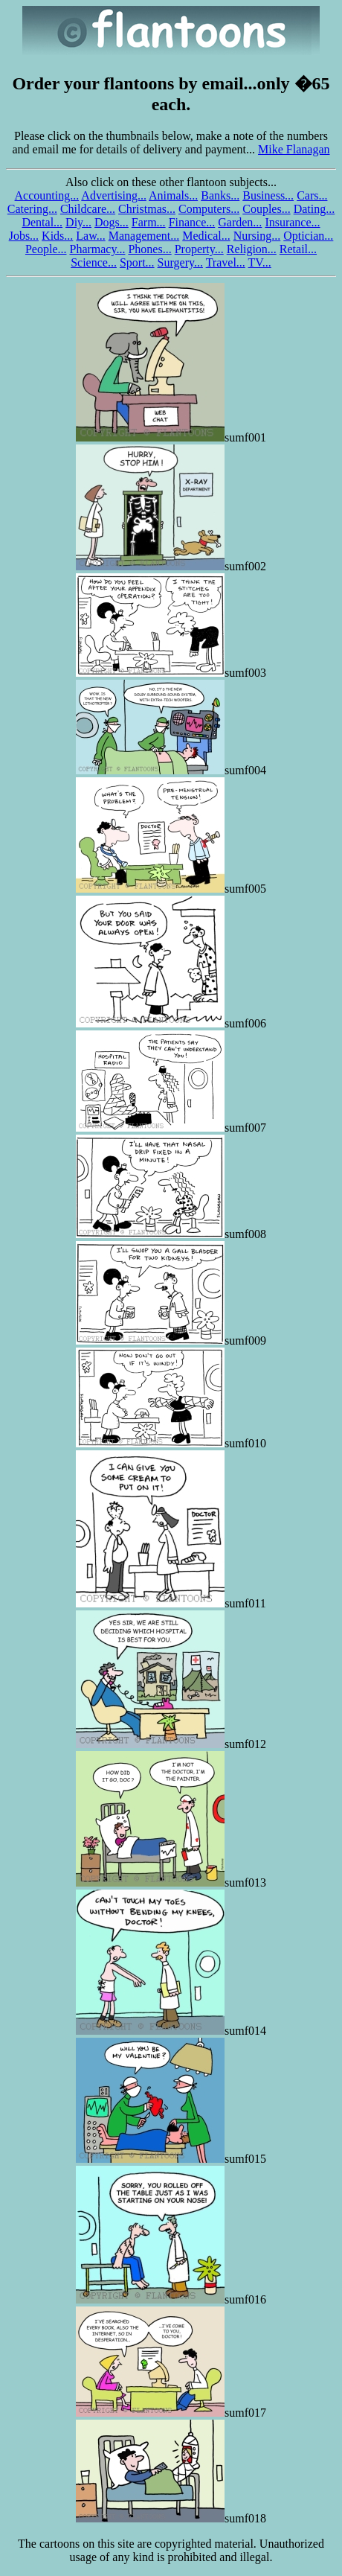 The width and height of the screenshot is (342, 2576). Describe the element at coordinates (78, 222) in the screenshot. I see `Diy...` at that location.